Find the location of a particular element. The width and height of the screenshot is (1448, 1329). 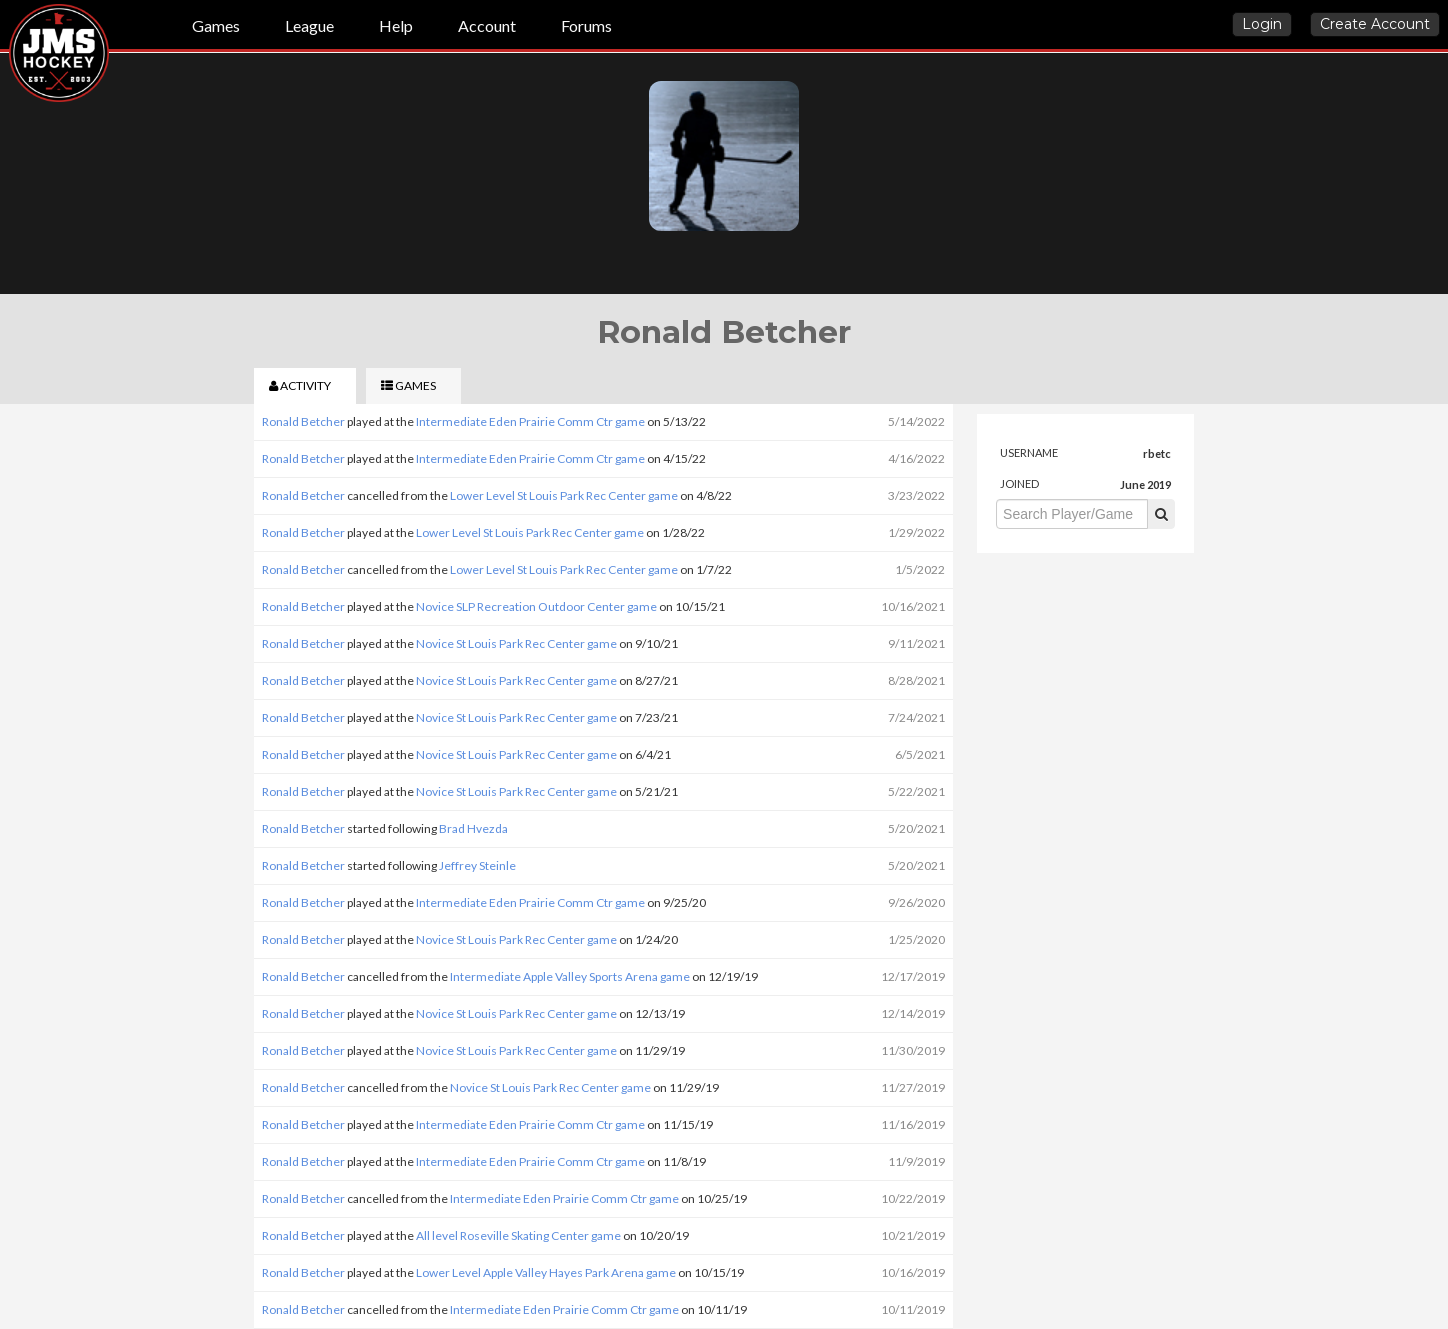

Login is located at coordinates (1262, 24).